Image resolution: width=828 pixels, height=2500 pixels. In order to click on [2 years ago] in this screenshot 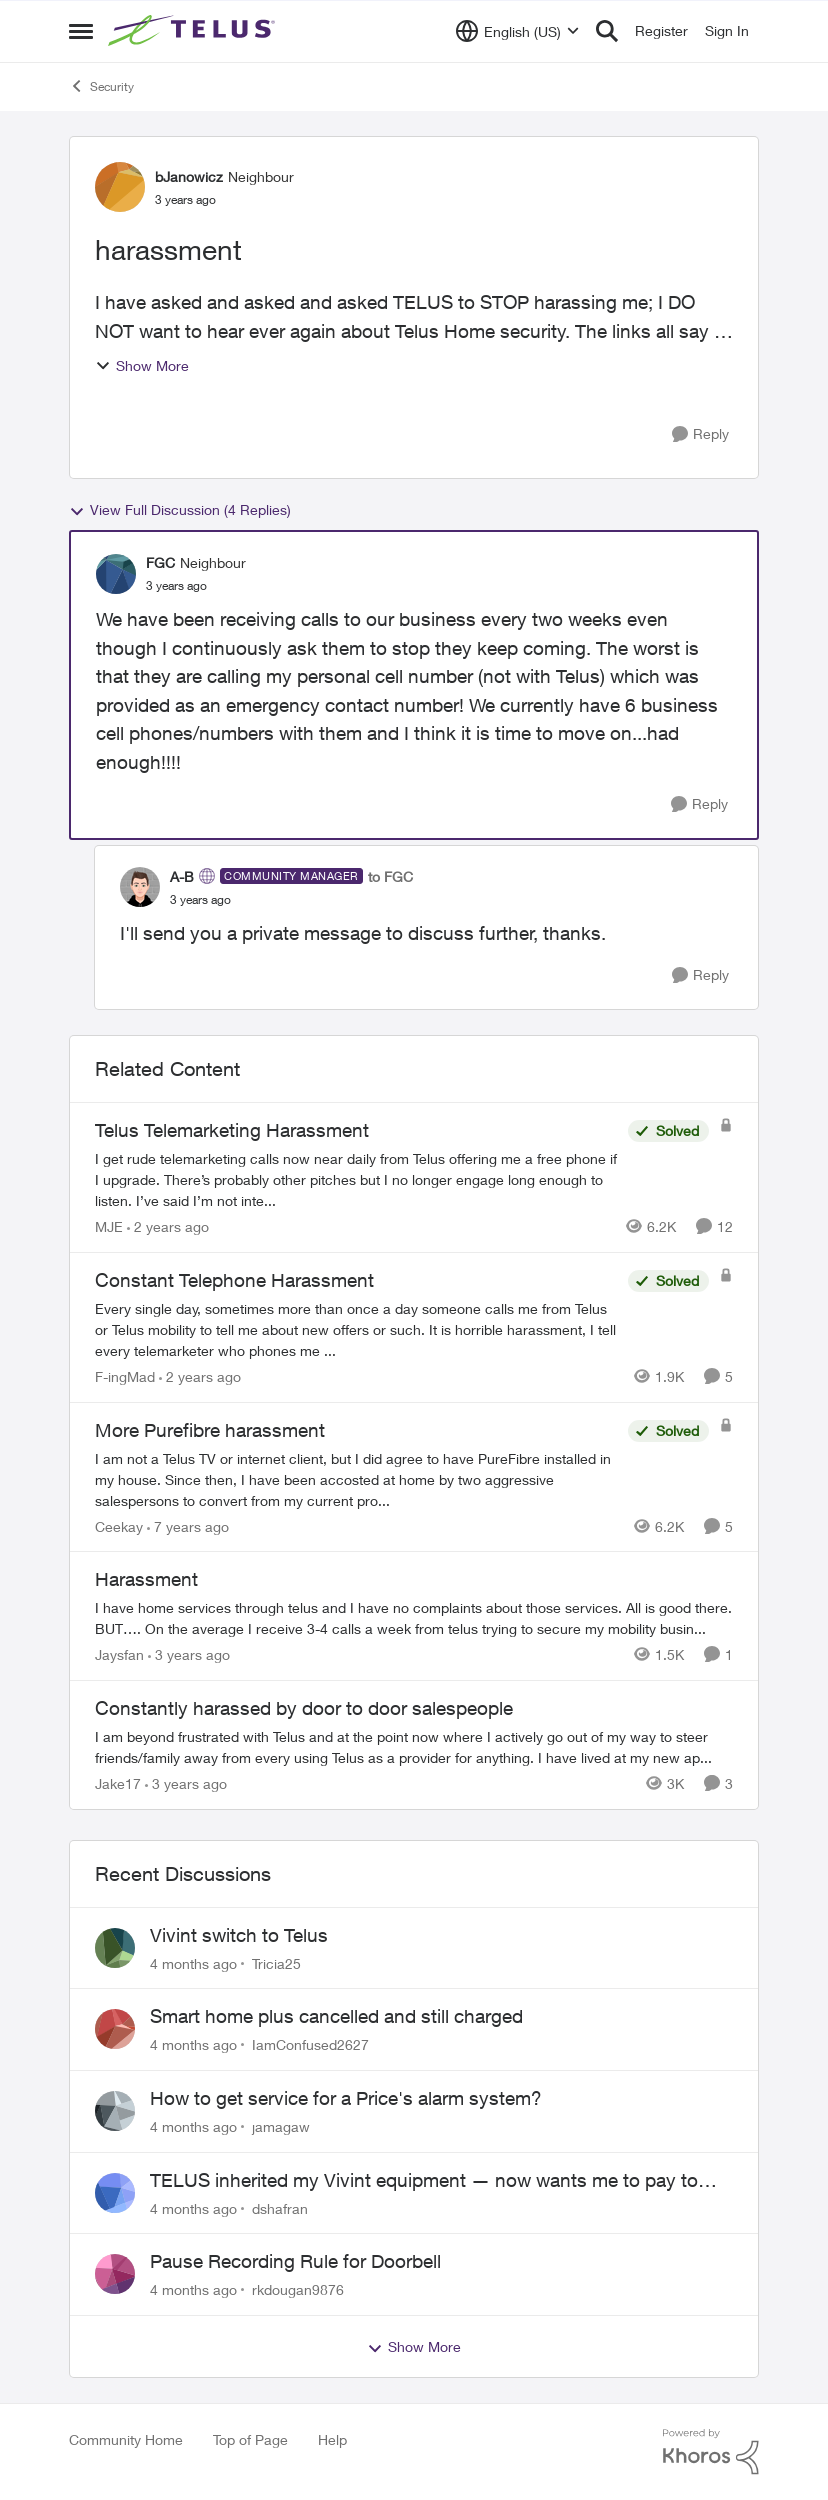, I will do `click(168, 1226)`.